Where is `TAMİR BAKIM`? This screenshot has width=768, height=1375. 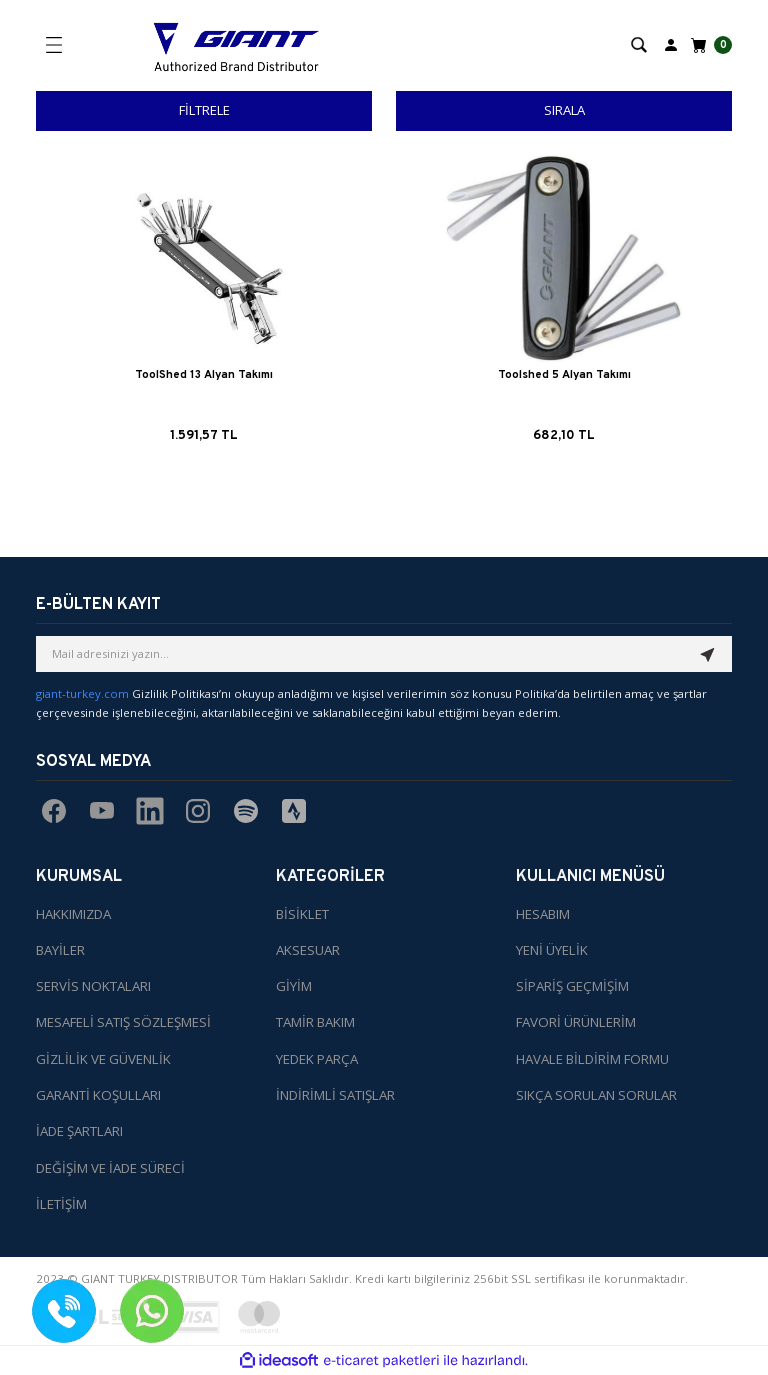 TAMİR BAKIM is located at coordinates (315, 1023).